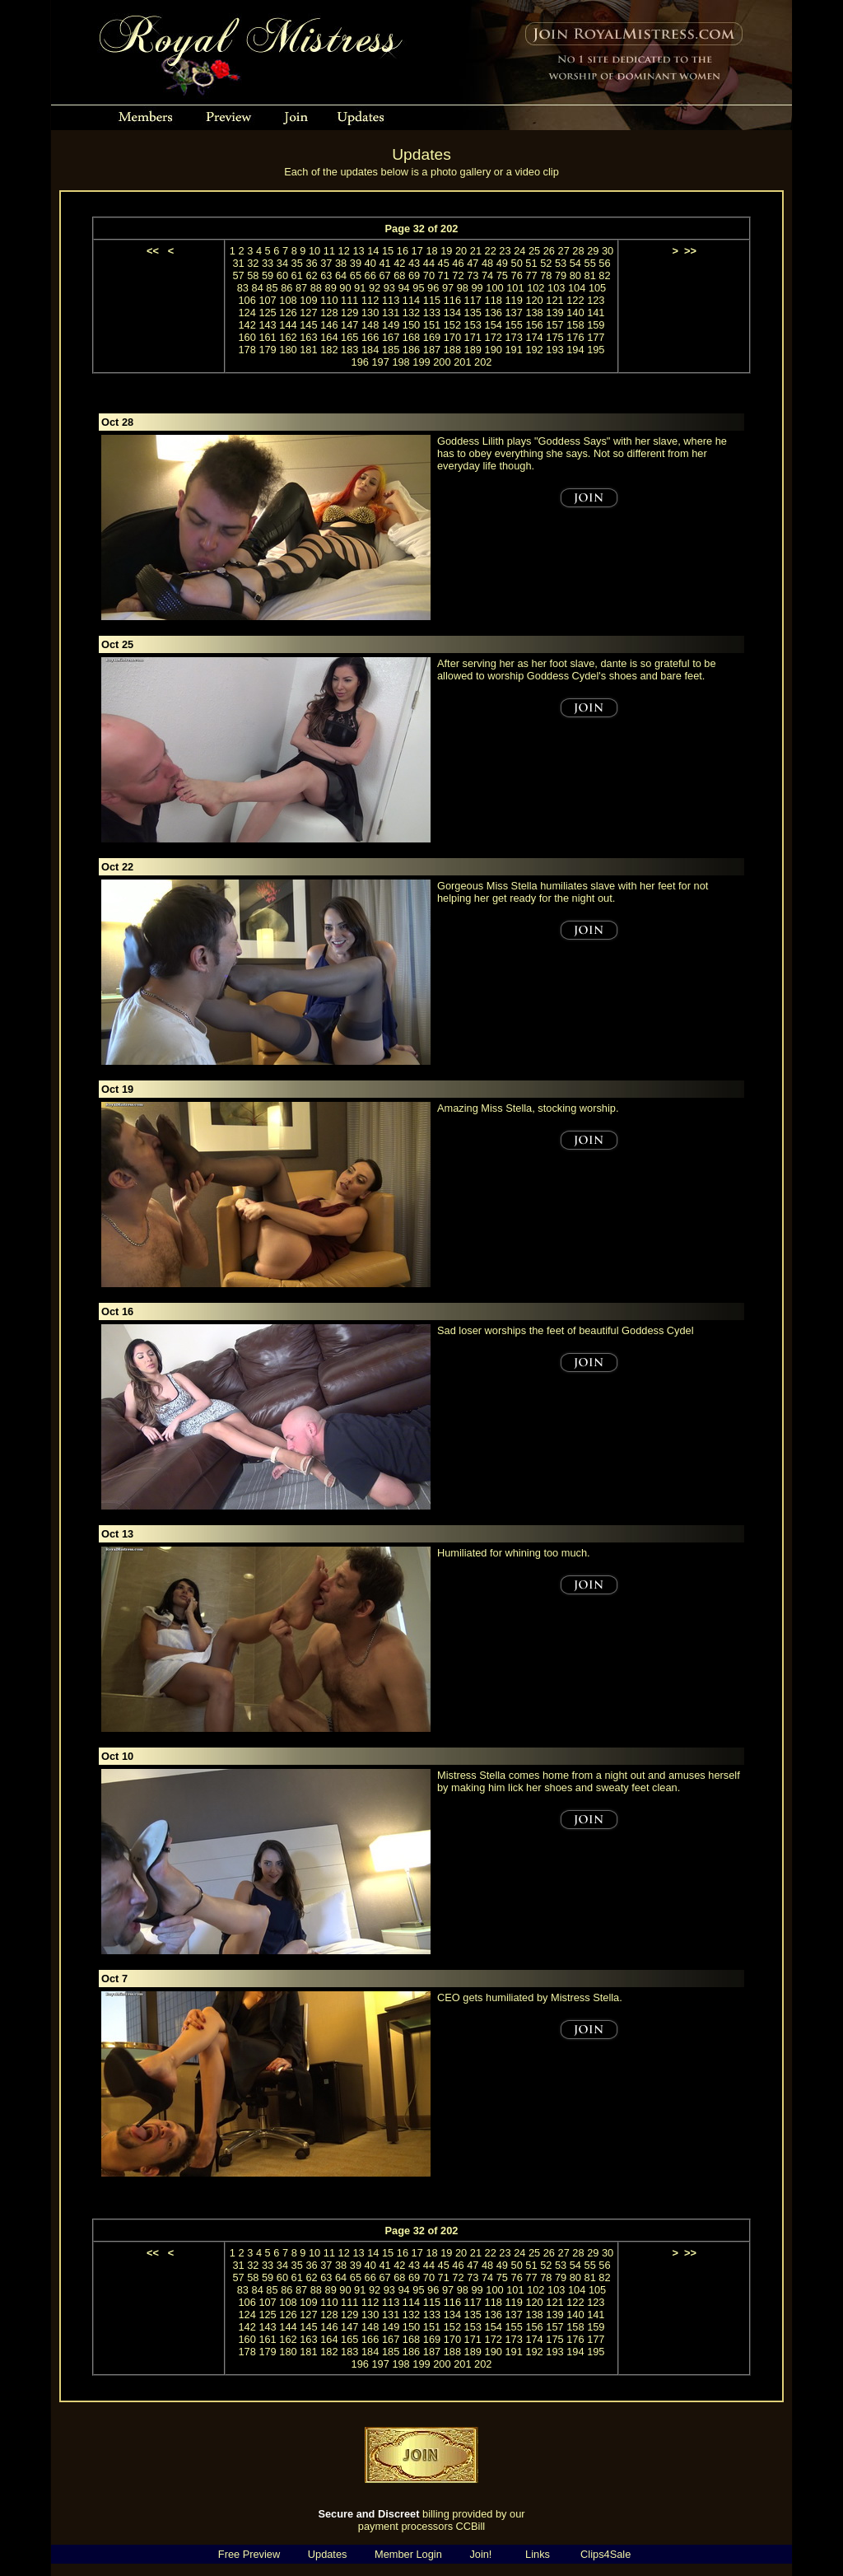 Image resolution: width=843 pixels, height=2576 pixels. What do you see at coordinates (578, 251) in the screenshot?
I see `28` at bounding box center [578, 251].